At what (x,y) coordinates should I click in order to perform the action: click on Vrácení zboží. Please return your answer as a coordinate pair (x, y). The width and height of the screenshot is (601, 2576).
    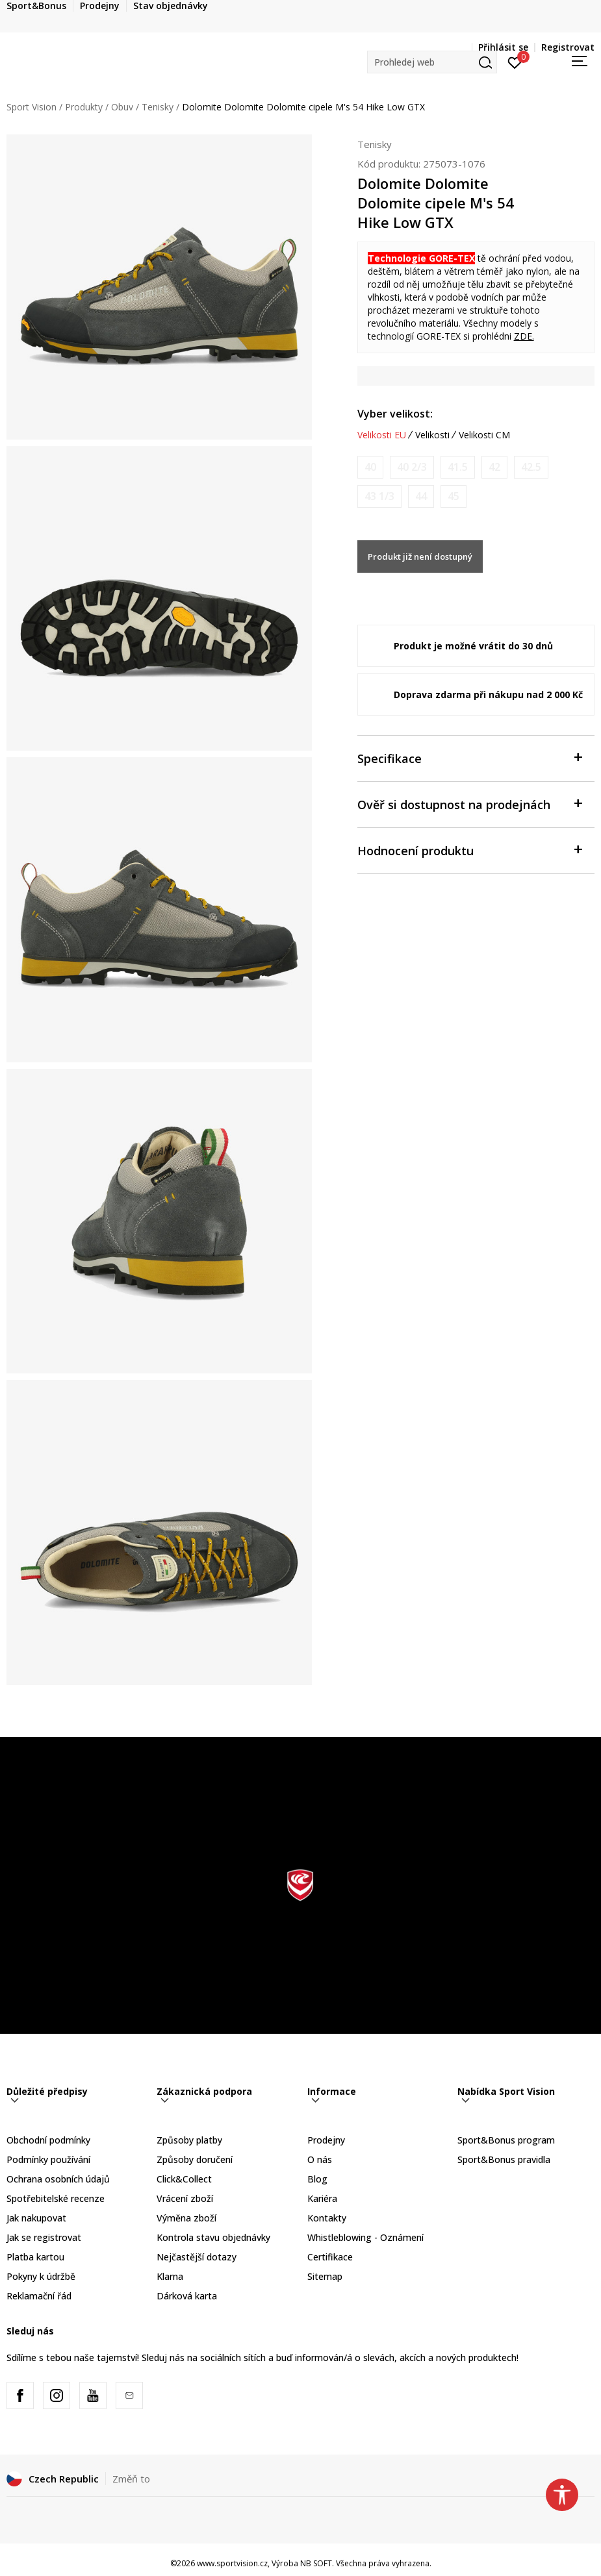
    Looking at the image, I should click on (185, 2198).